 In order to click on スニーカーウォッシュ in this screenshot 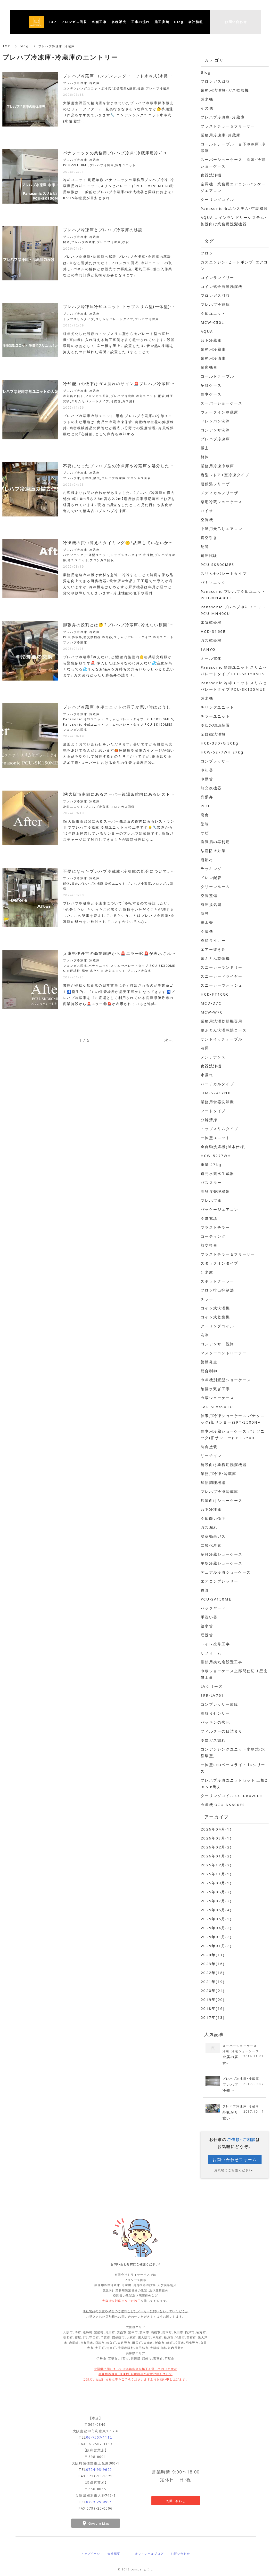, I will do `click(222, 985)`.